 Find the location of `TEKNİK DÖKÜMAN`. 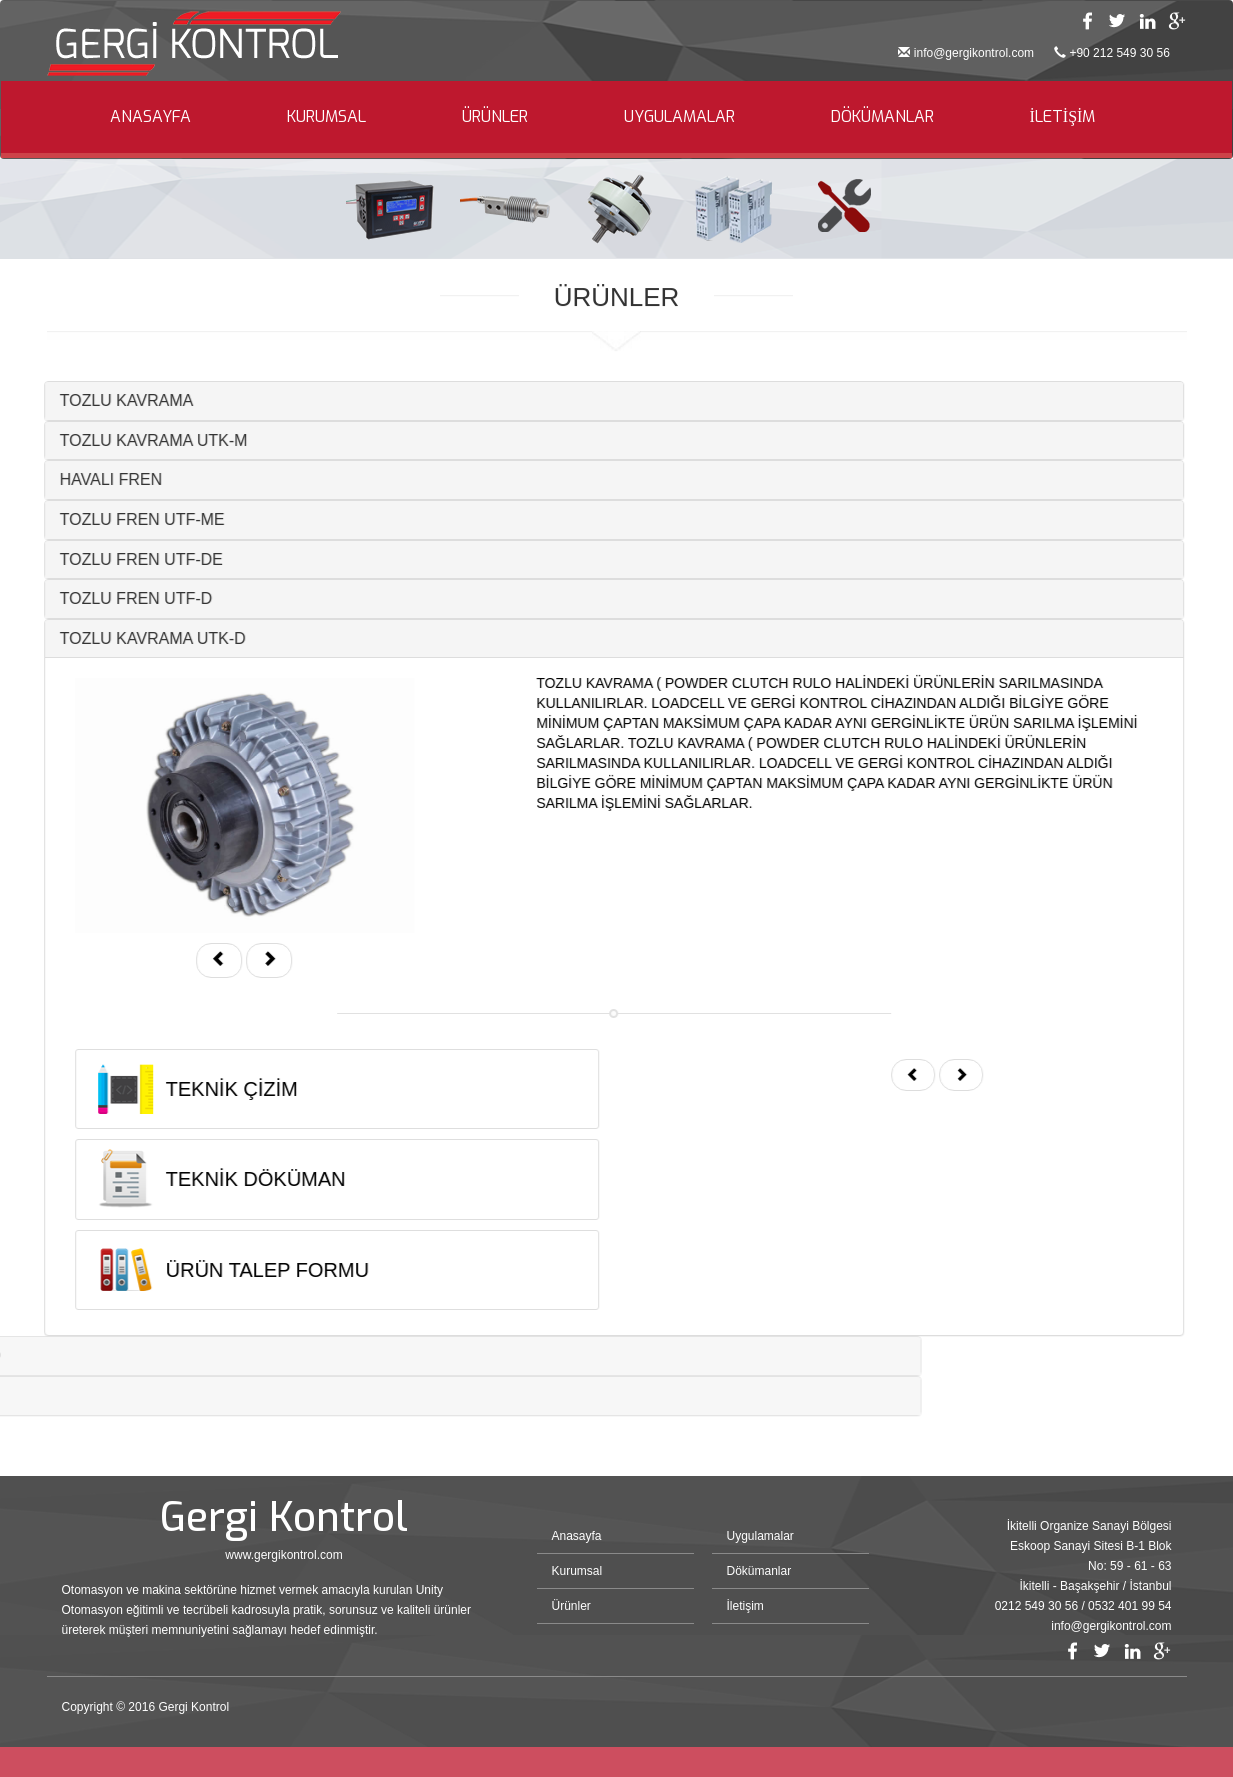

TEKNİK DÖKÜMAN is located at coordinates (220, 1179).